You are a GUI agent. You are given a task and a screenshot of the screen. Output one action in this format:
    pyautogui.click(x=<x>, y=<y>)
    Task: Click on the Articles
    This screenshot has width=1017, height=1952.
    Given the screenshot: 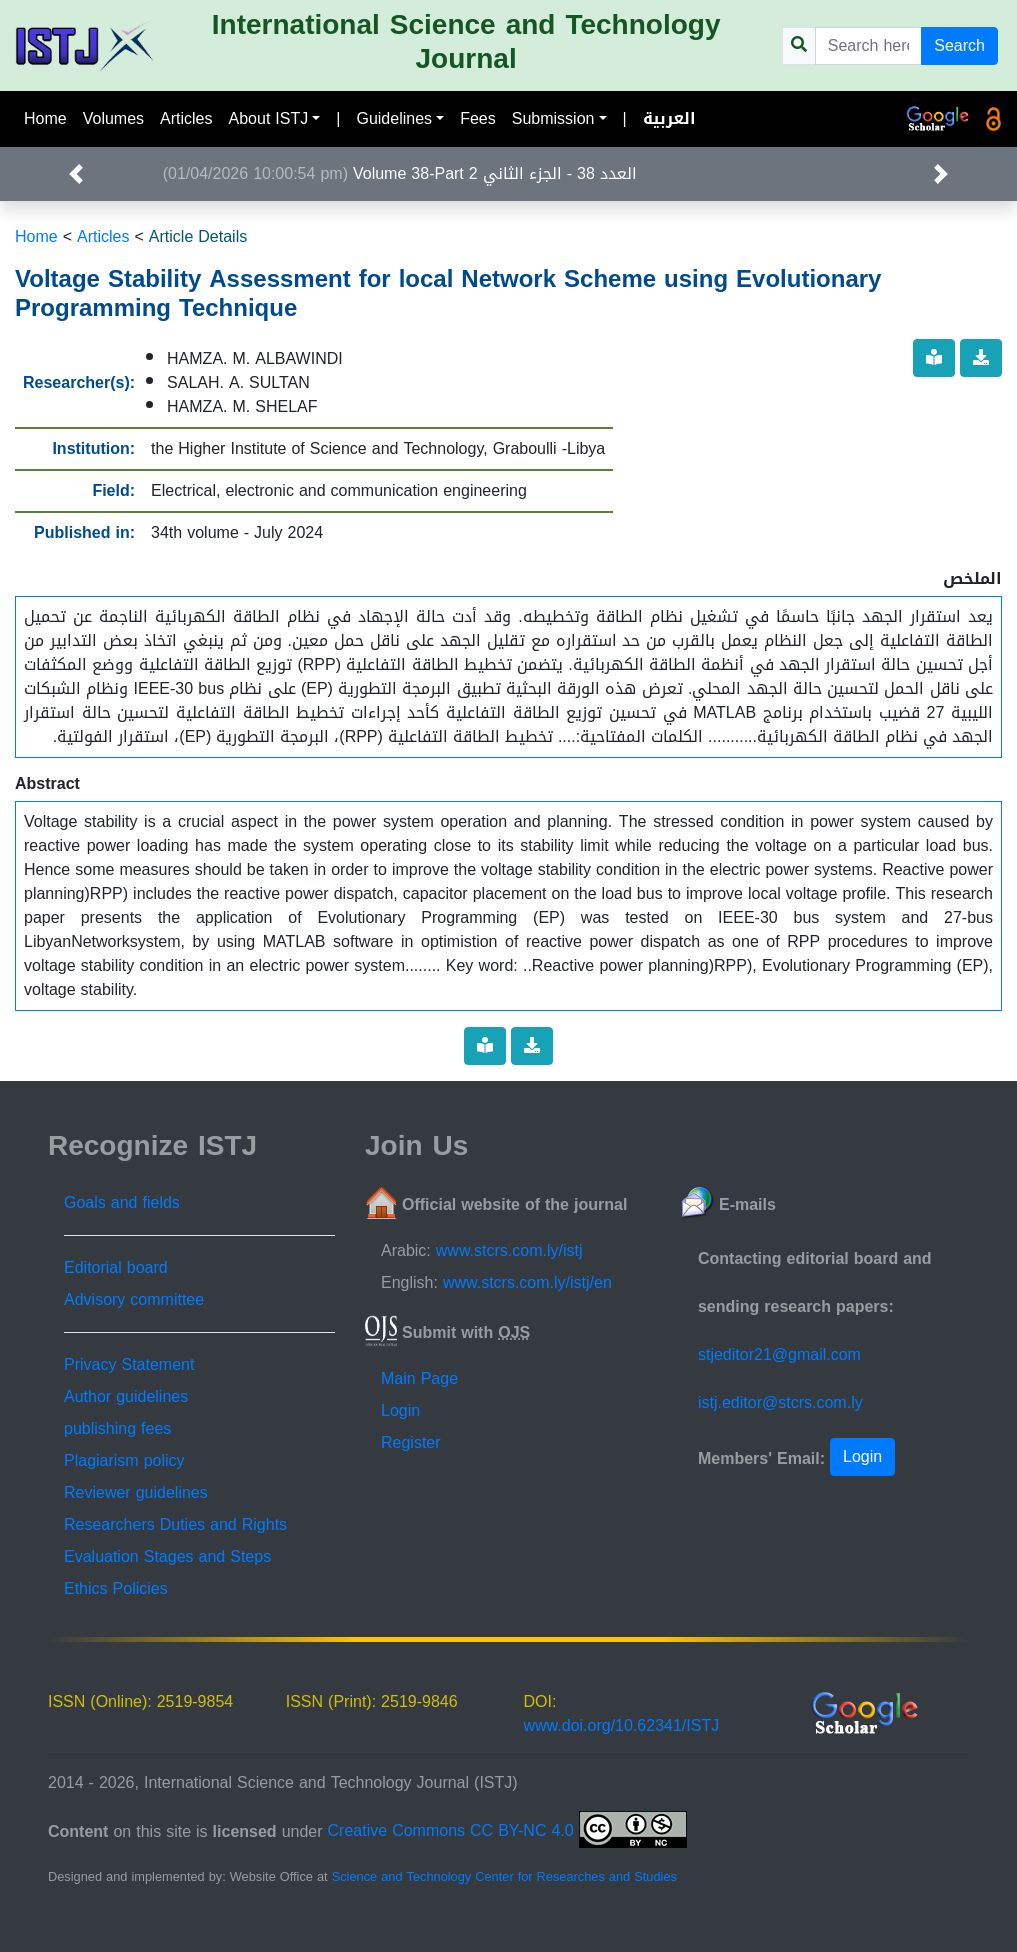 What is the action you would take?
    pyautogui.click(x=186, y=118)
    